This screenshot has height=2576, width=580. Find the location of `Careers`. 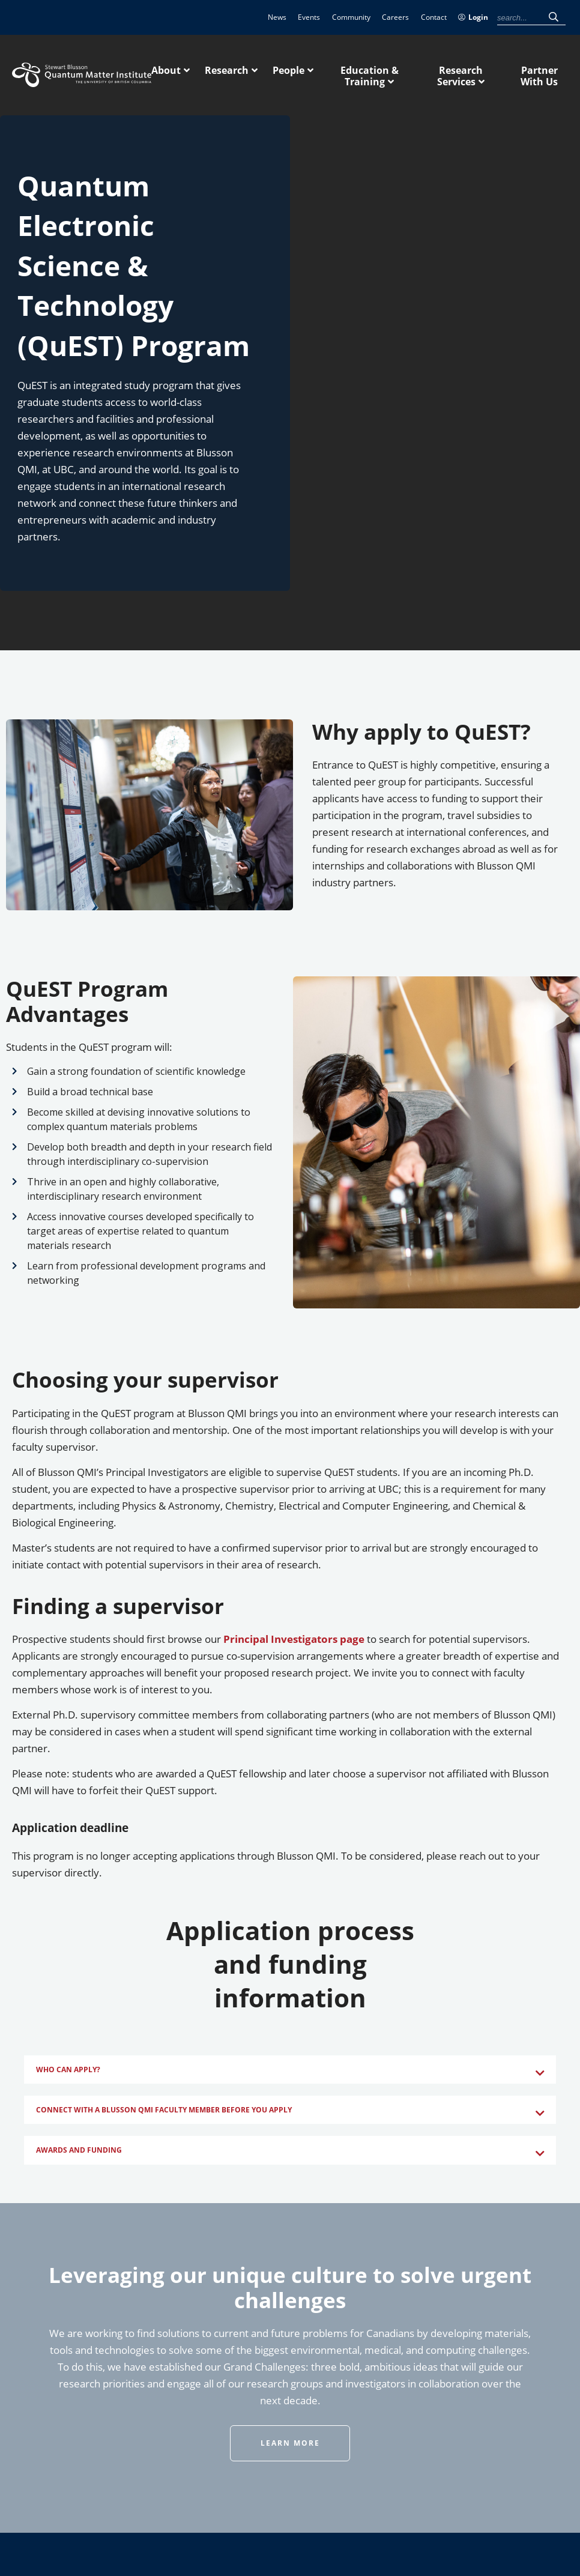

Careers is located at coordinates (395, 17).